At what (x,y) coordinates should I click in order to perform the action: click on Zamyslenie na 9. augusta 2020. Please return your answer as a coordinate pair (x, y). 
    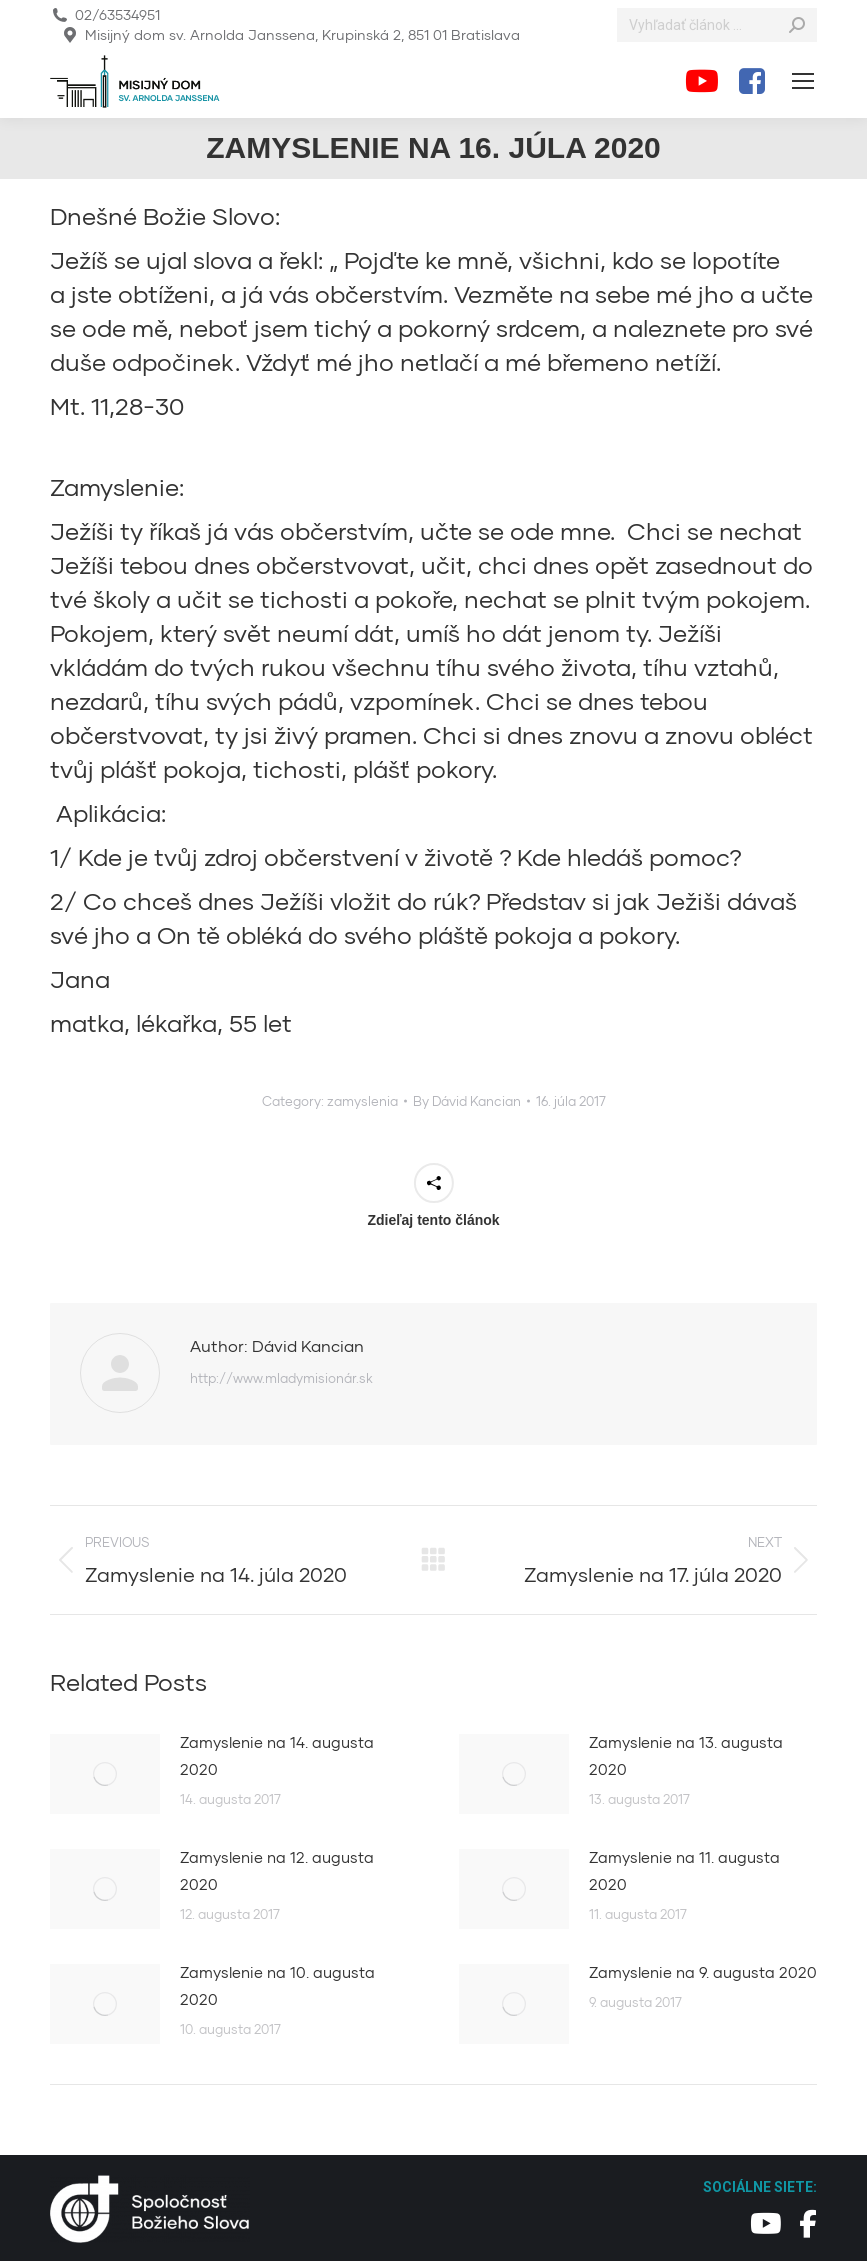
    Looking at the image, I should click on (703, 1972).